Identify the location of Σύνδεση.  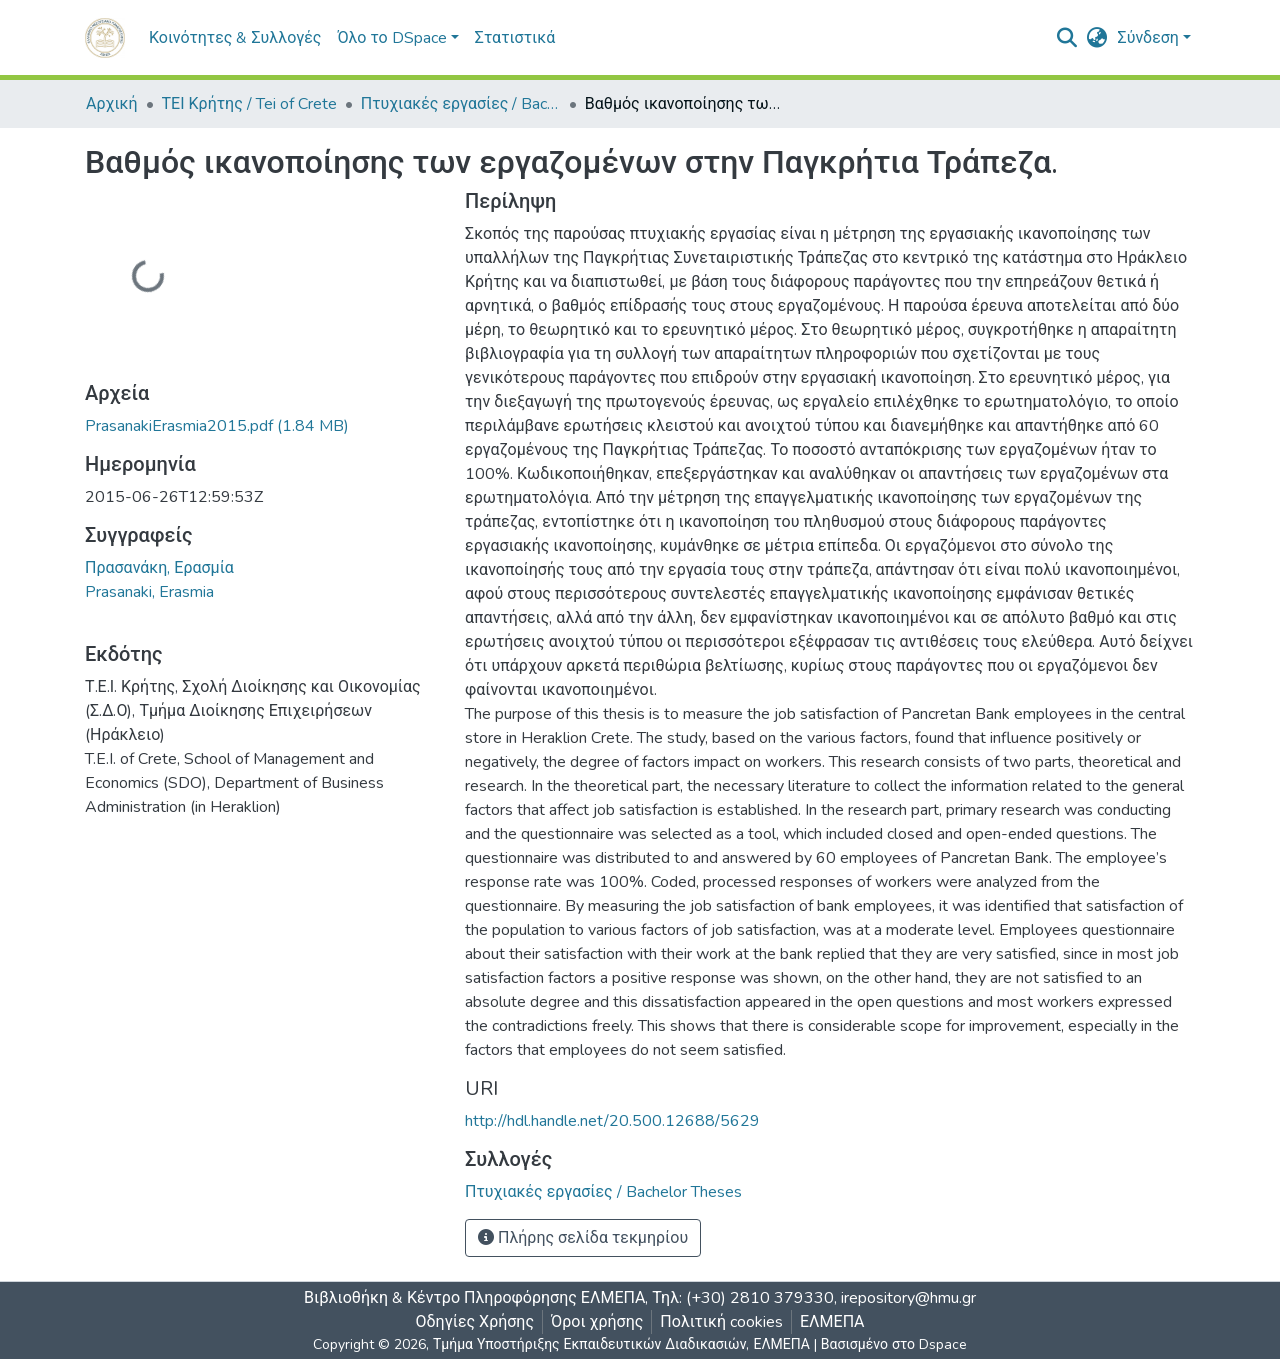
(1148, 38).